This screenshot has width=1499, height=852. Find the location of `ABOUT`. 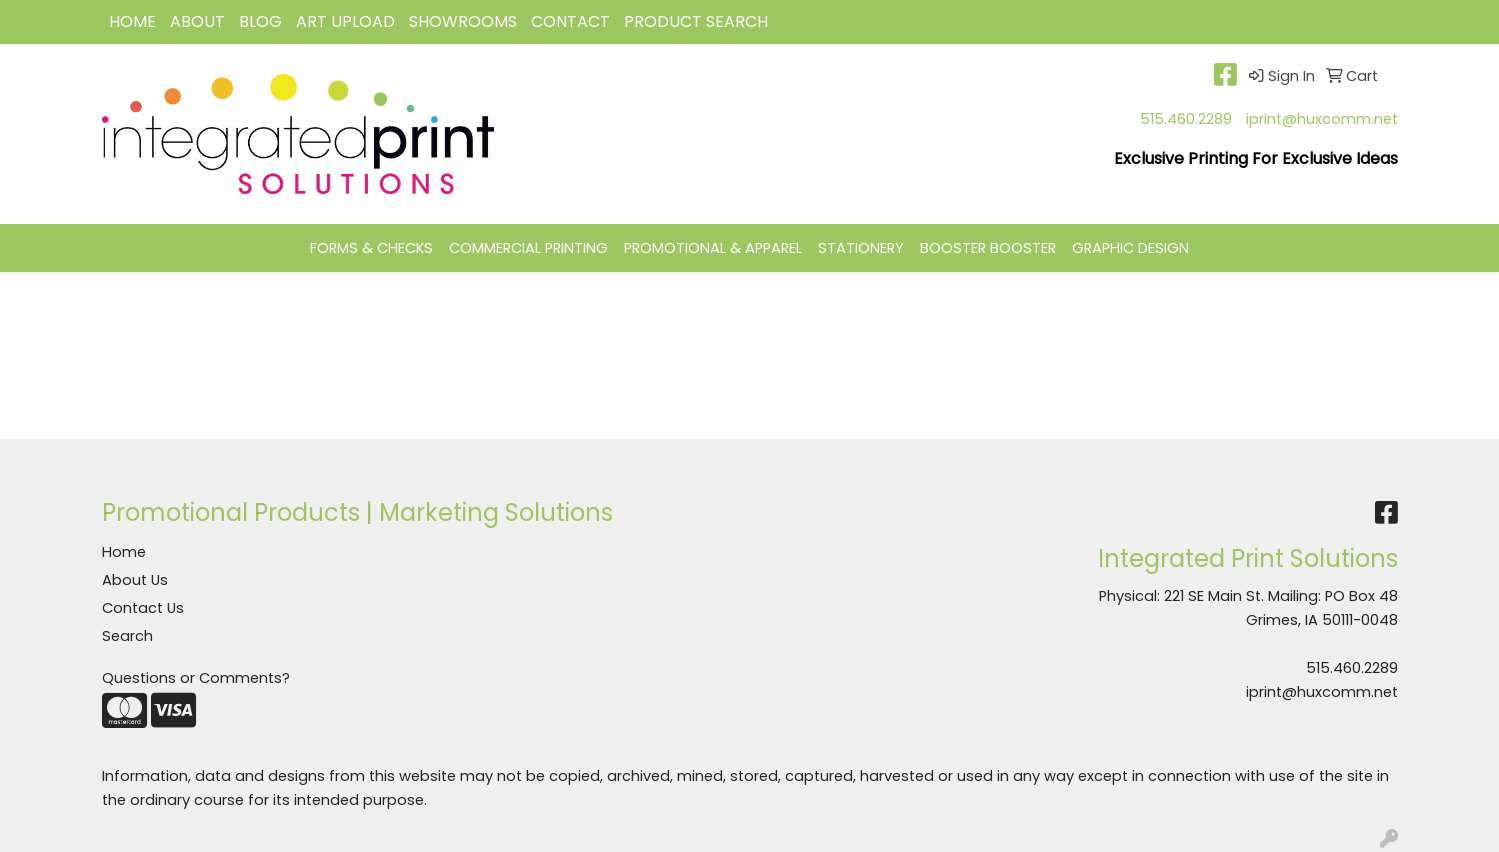

ABOUT is located at coordinates (197, 21).